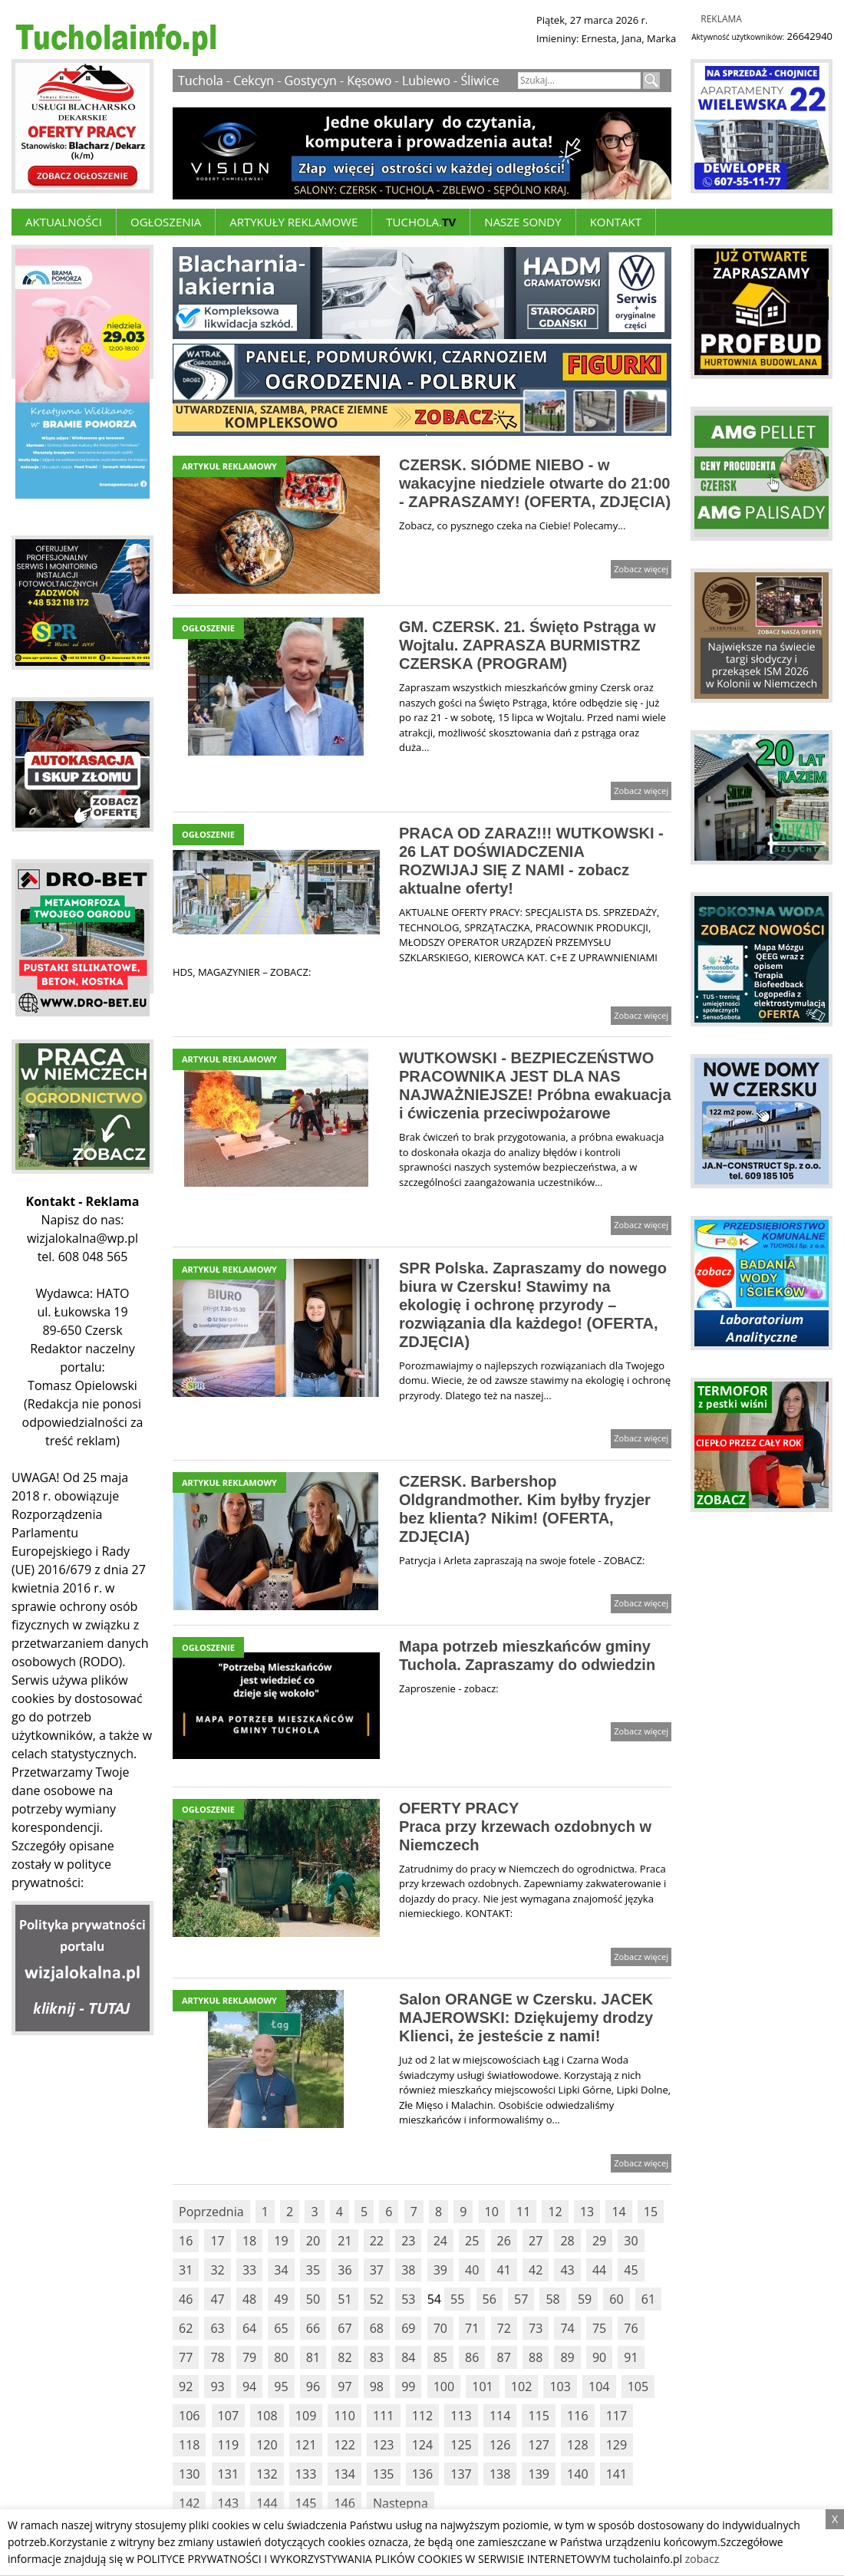  What do you see at coordinates (651, 2211) in the screenshot?
I see `15` at bounding box center [651, 2211].